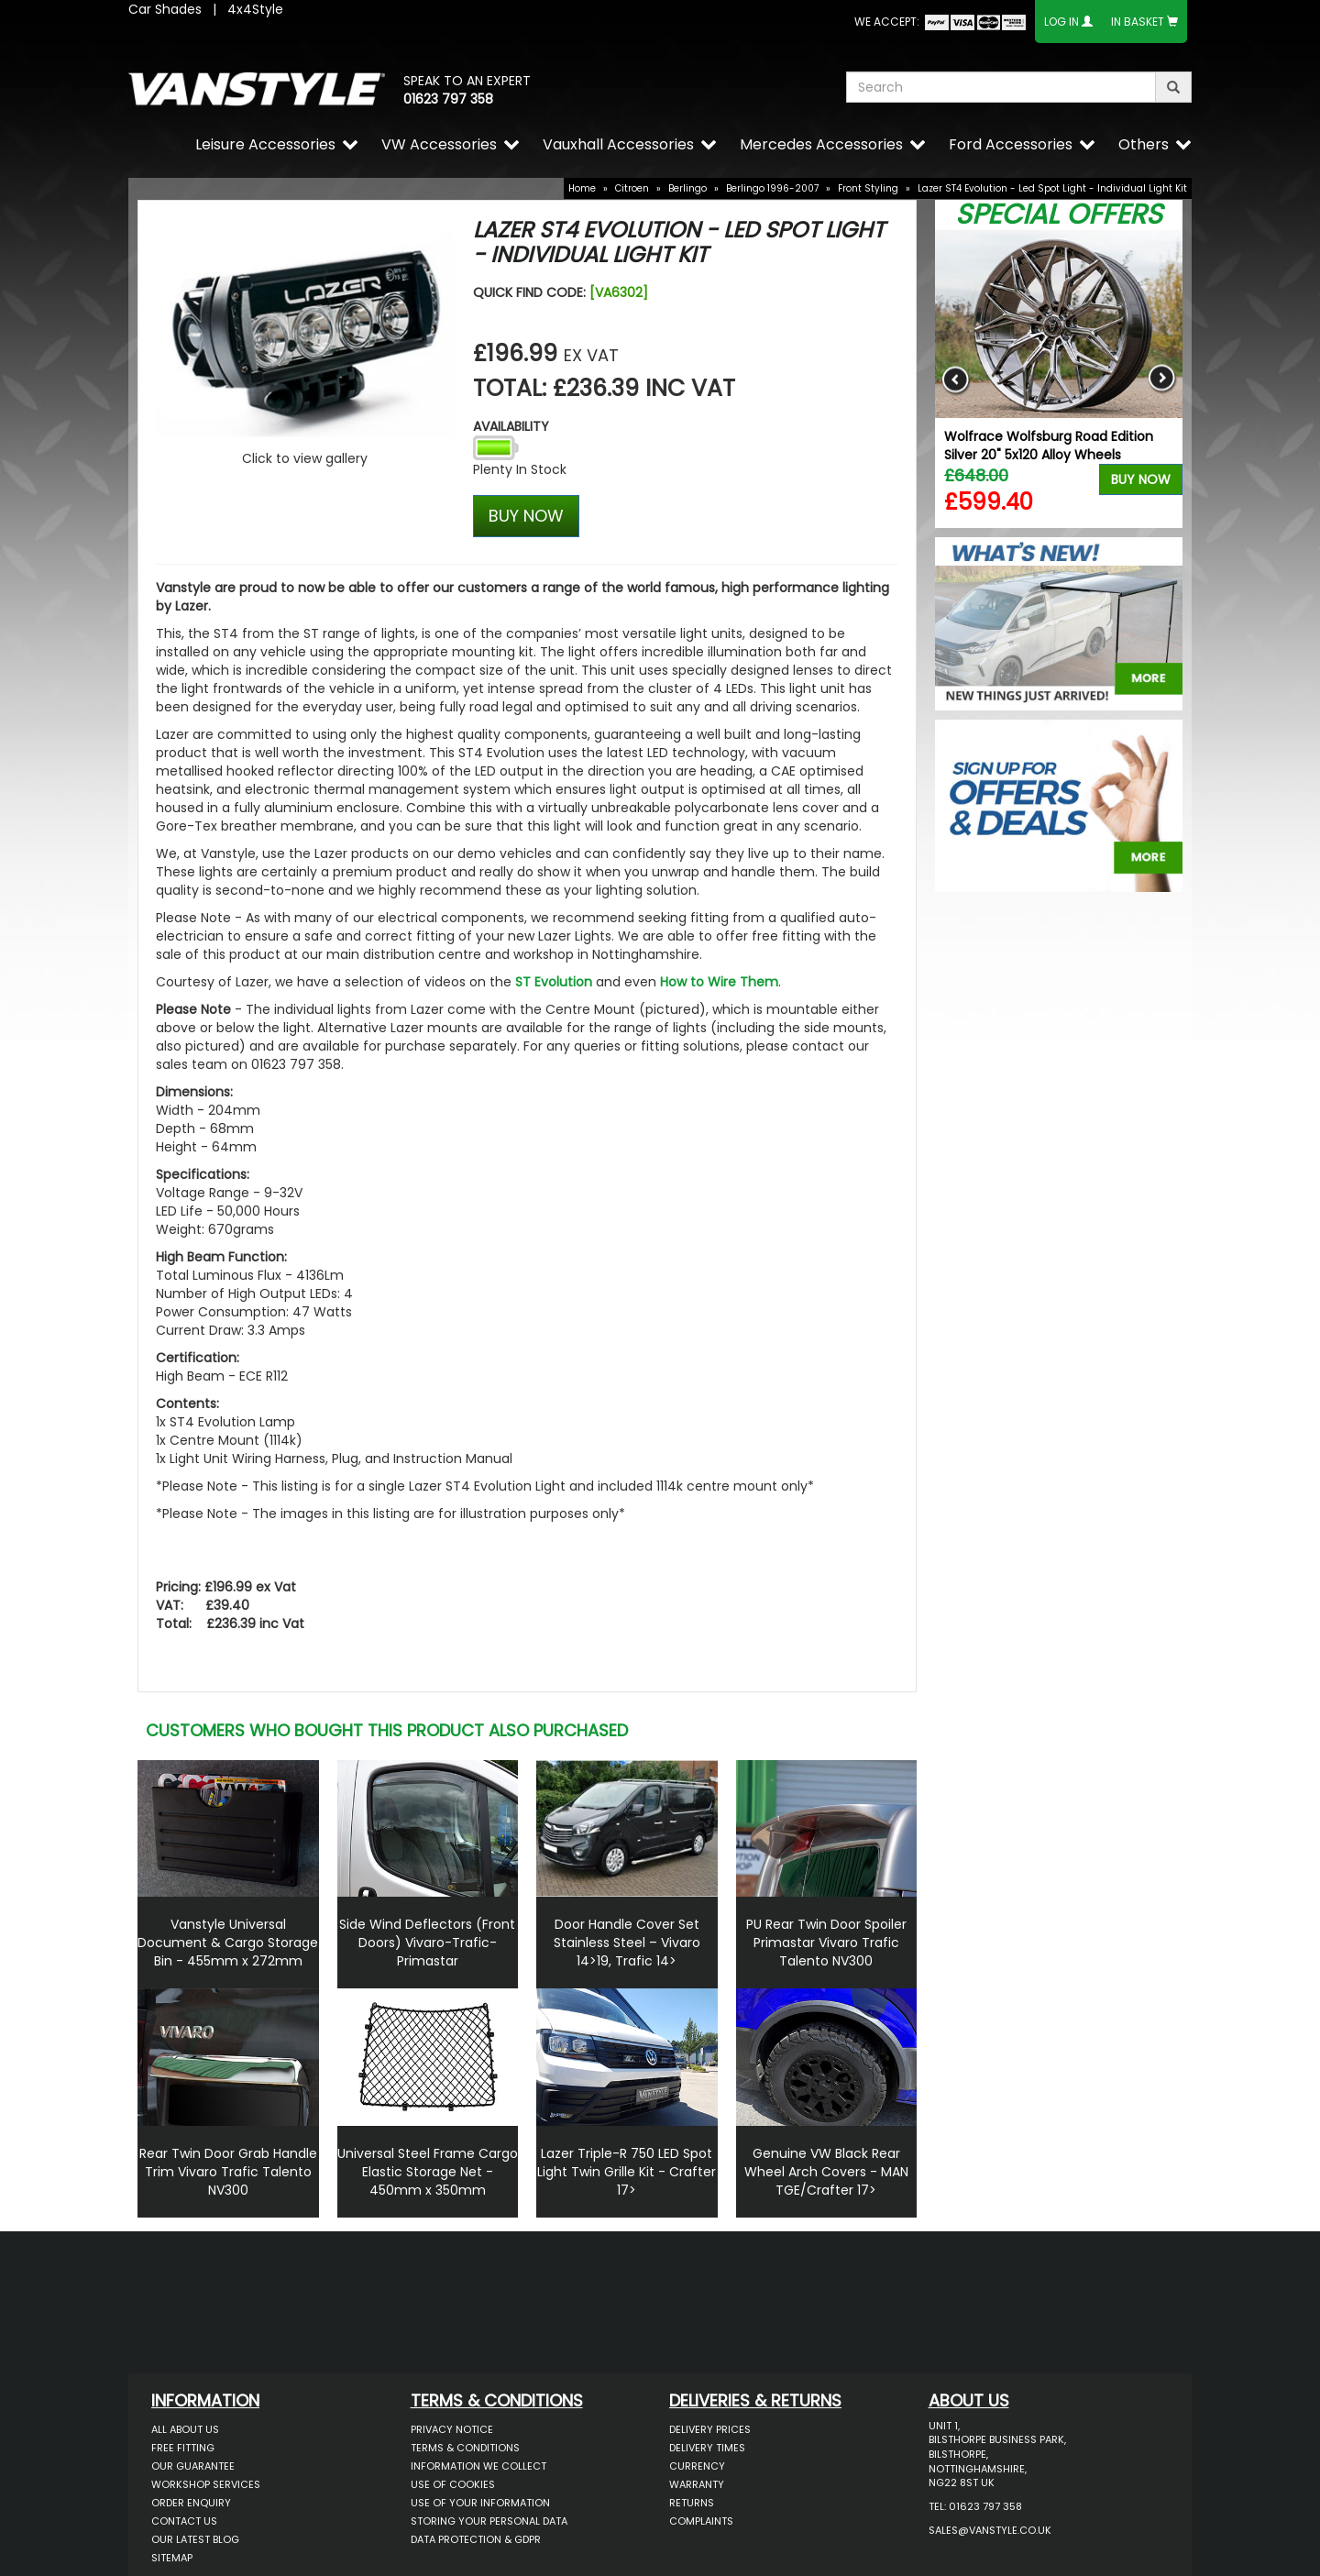 The image size is (1320, 2576). I want to click on Car Shades, so click(165, 9).